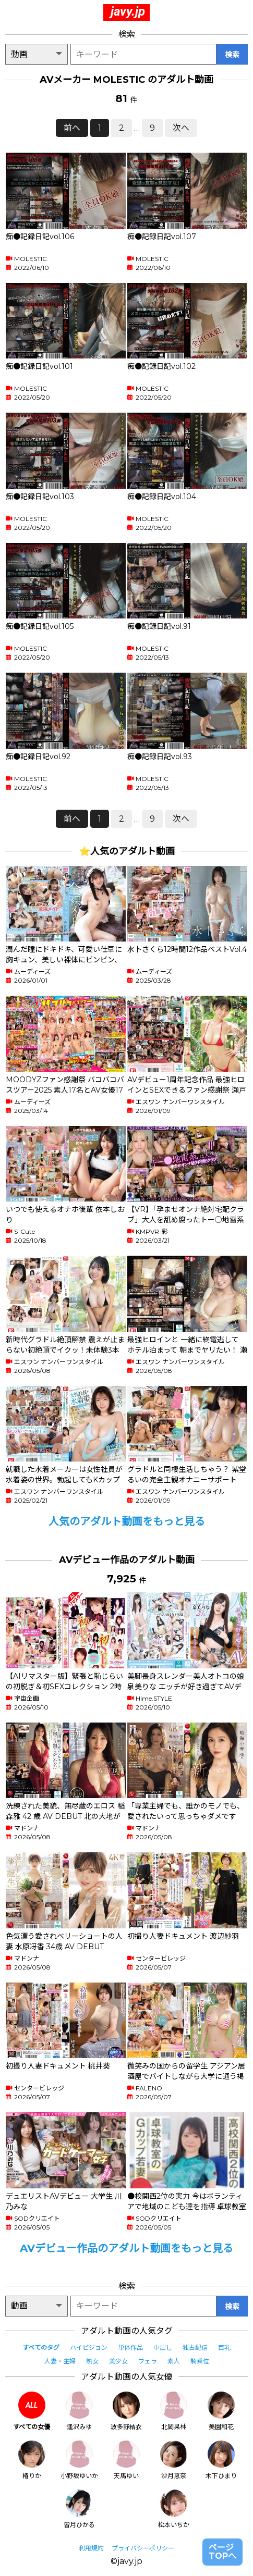 This screenshot has height=2576, width=253. I want to click on フェラ, so click(147, 2361).